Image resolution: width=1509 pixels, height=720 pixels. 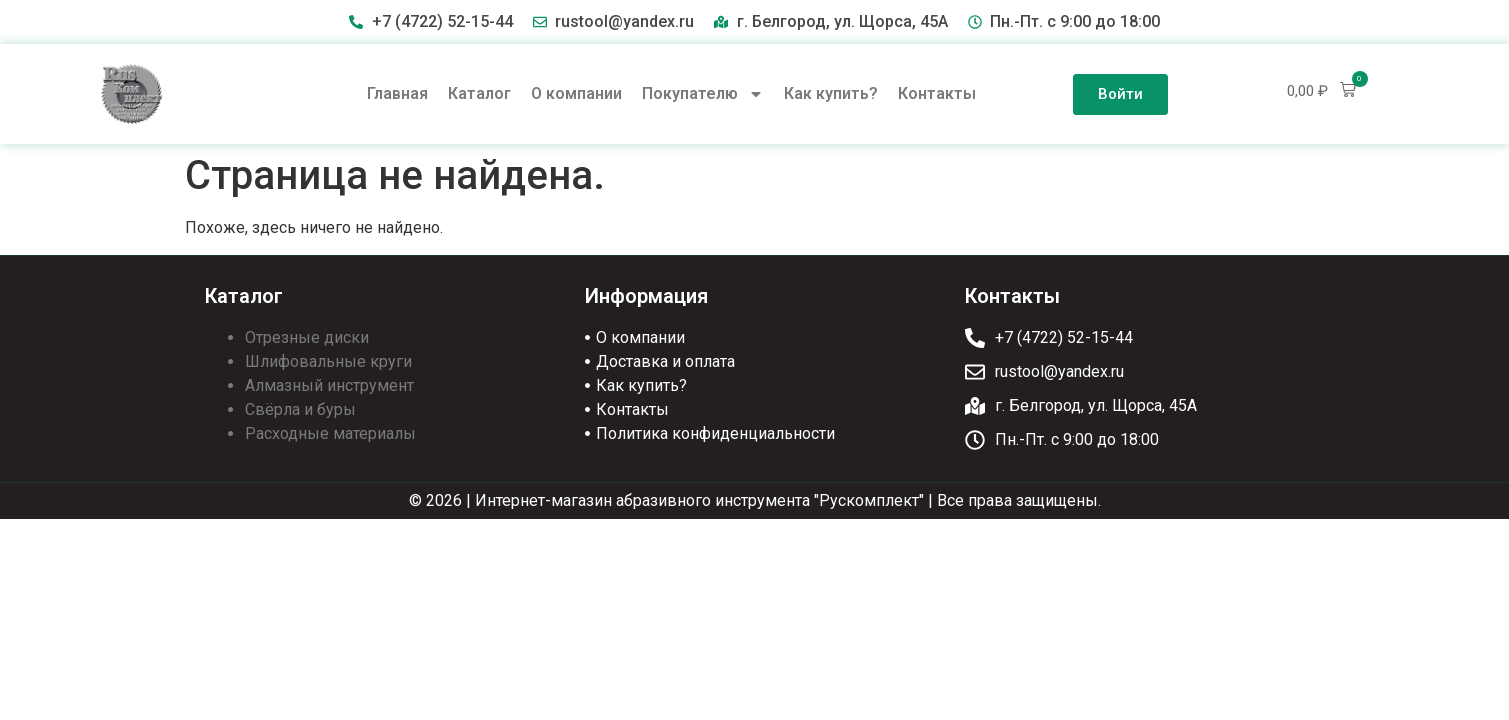 What do you see at coordinates (937, 93) in the screenshot?
I see `Контакты` at bounding box center [937, 93].